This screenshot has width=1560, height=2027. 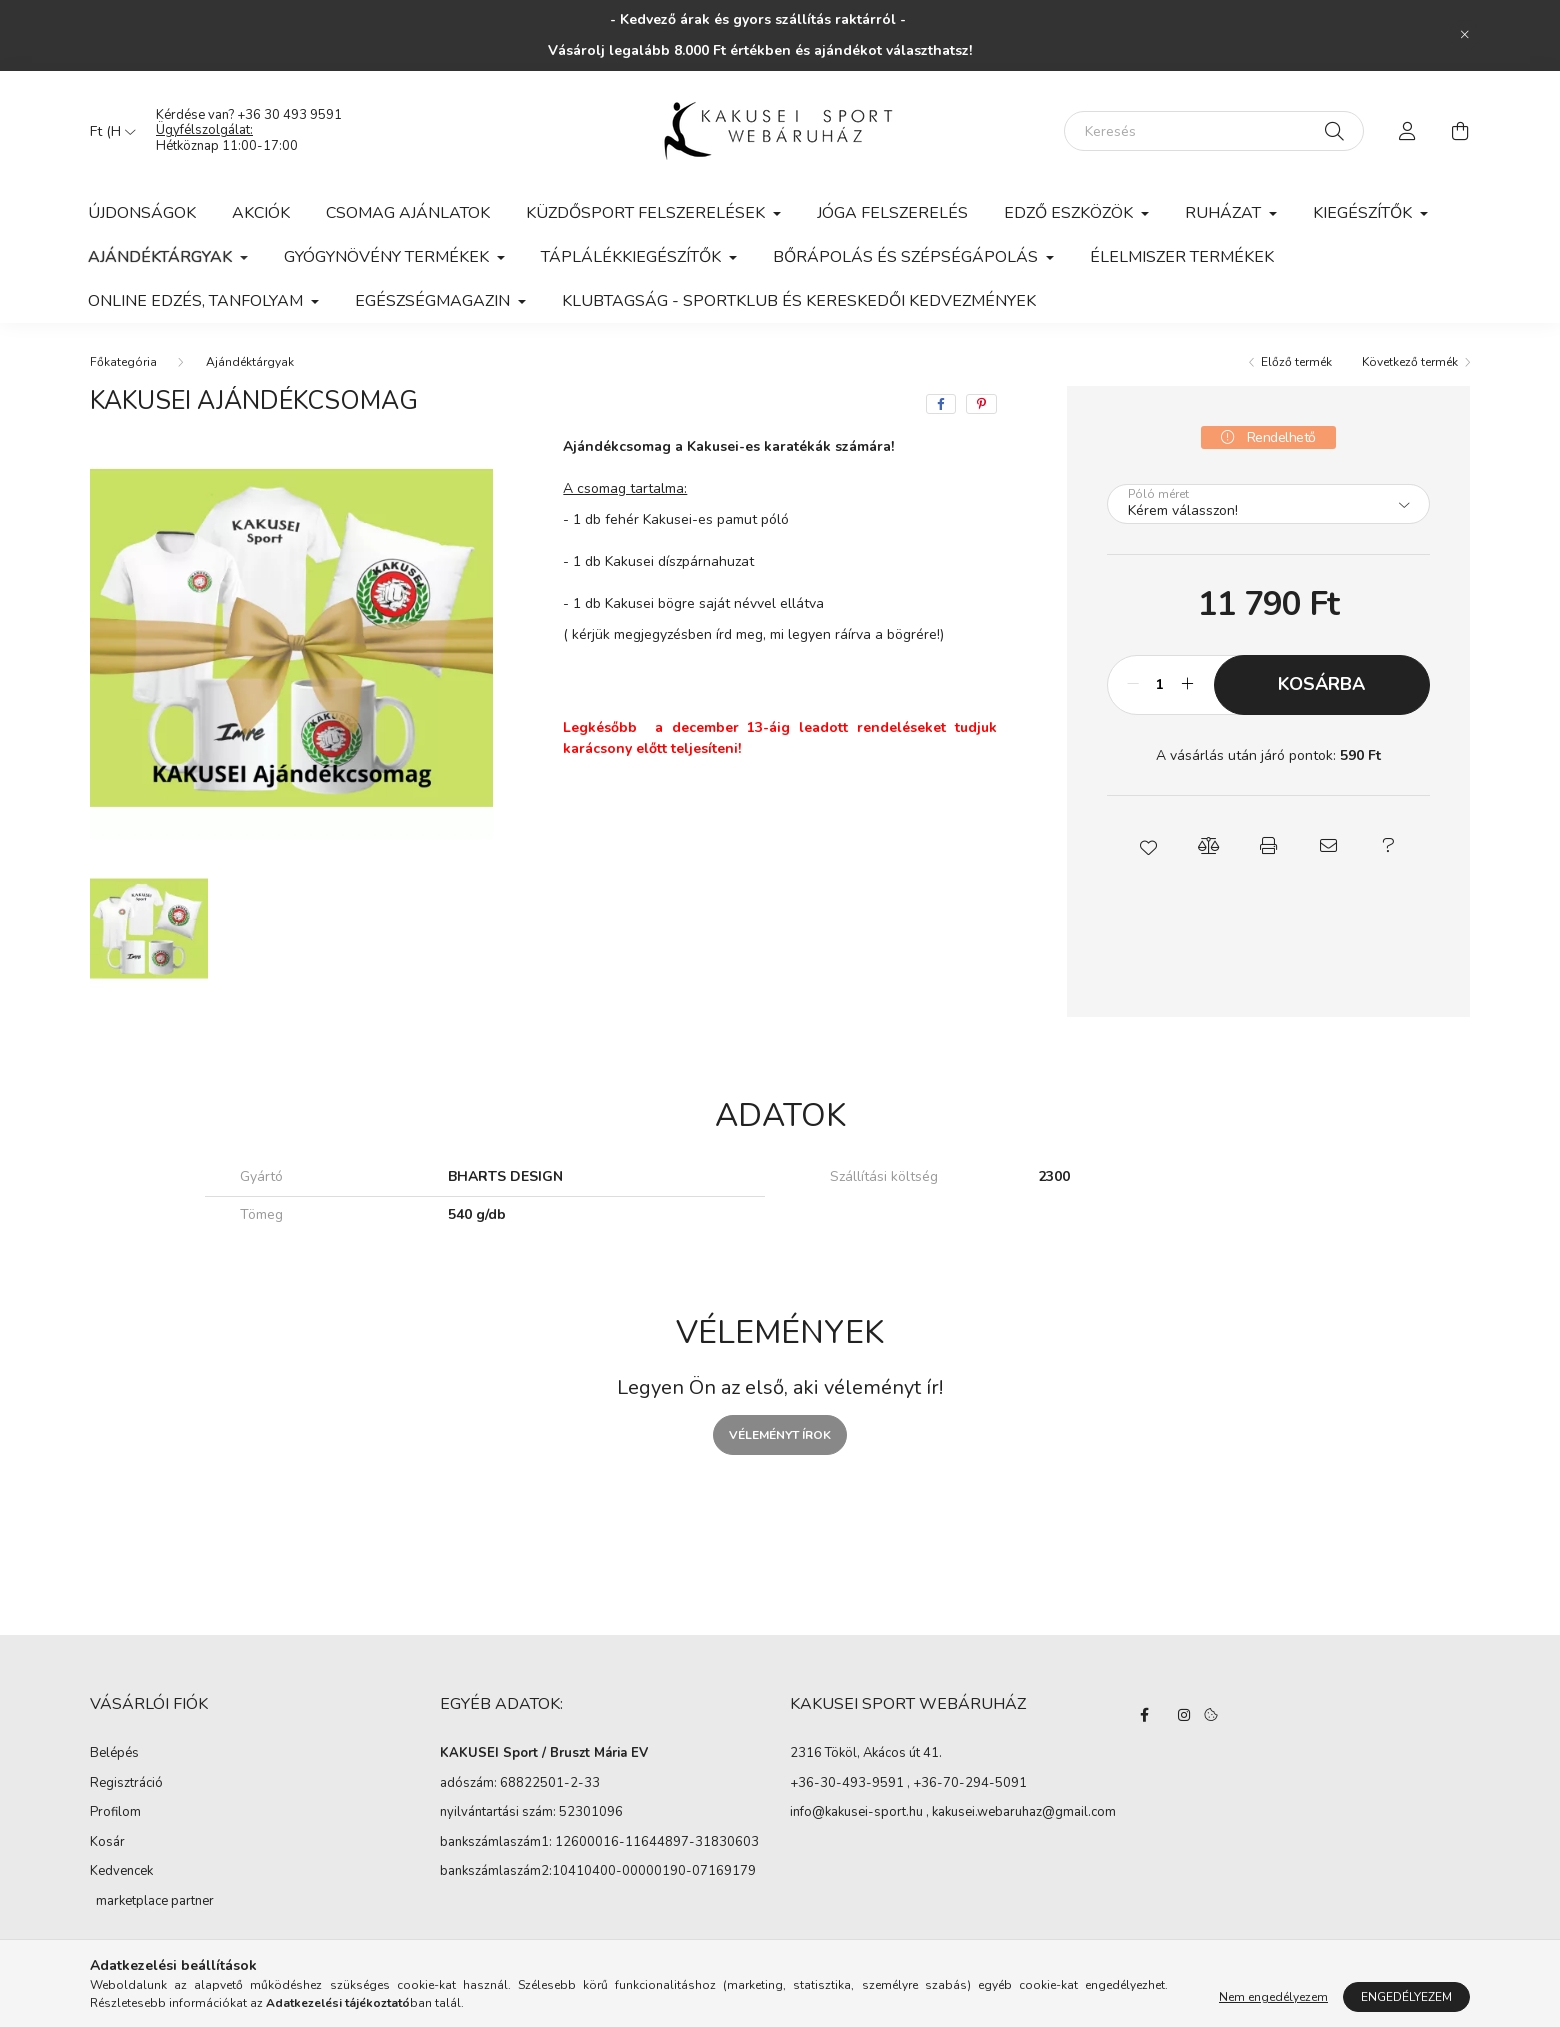 I want to click on [Bezár], so click(x=1465, y=35).